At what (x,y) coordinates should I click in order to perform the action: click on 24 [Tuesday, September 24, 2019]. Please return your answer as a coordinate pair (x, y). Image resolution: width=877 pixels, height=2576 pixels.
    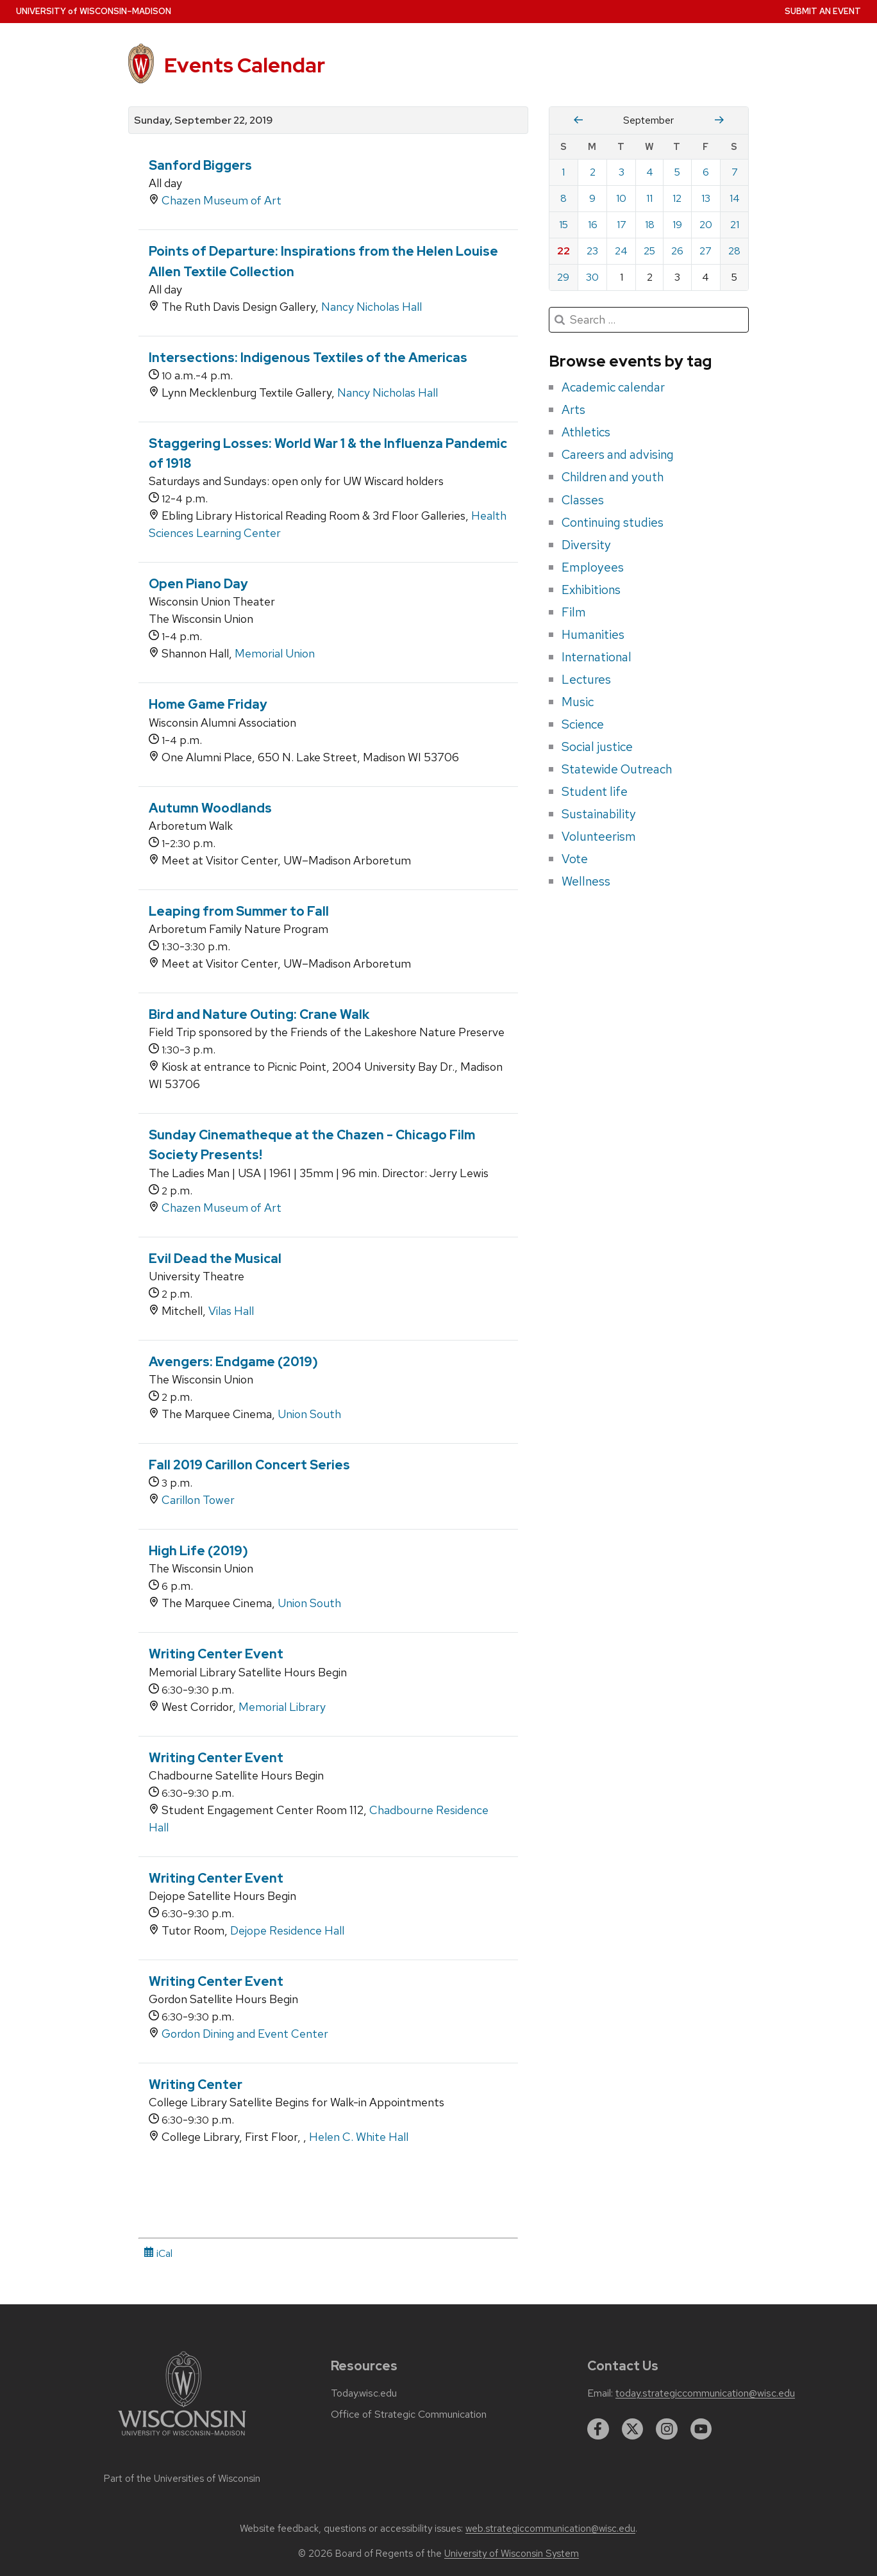
    Looking at the image, I should click on (621, 251).